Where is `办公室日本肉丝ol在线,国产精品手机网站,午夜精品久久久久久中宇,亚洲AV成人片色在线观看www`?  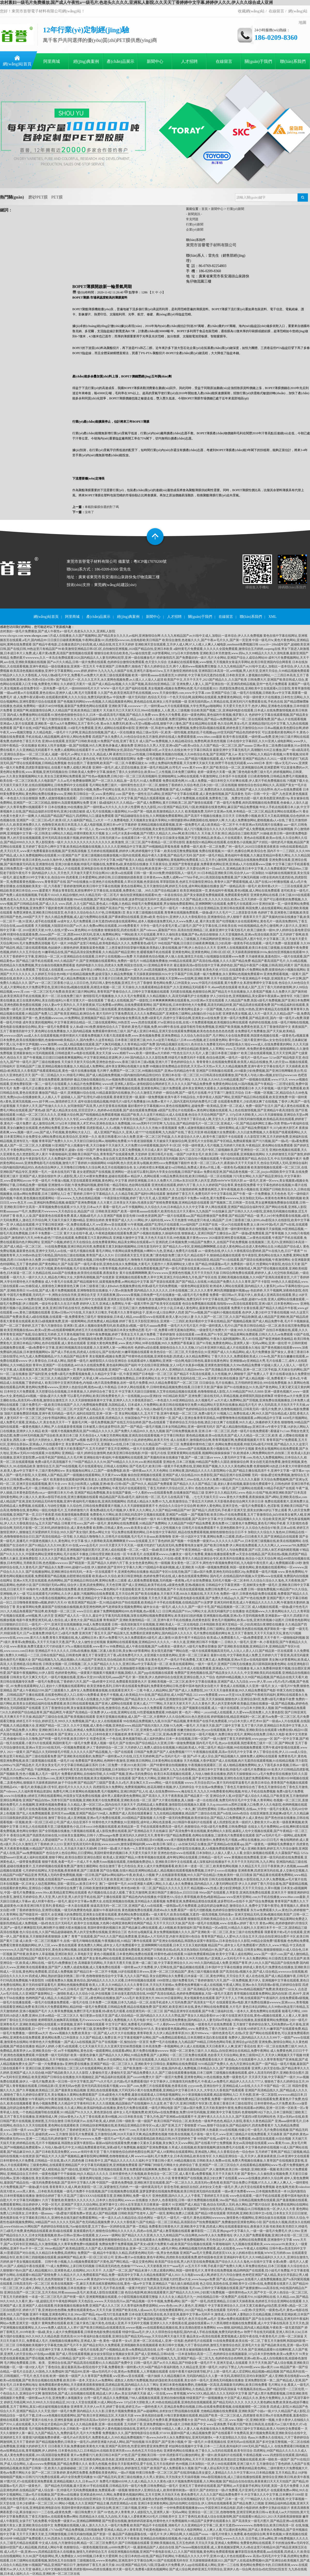
办公室日本肉丝ol在线,国产精品手机网站,午夜精品久久久久久中宇,亚洲AV成人片色在线观看www is located at coordinates (185, 2556).